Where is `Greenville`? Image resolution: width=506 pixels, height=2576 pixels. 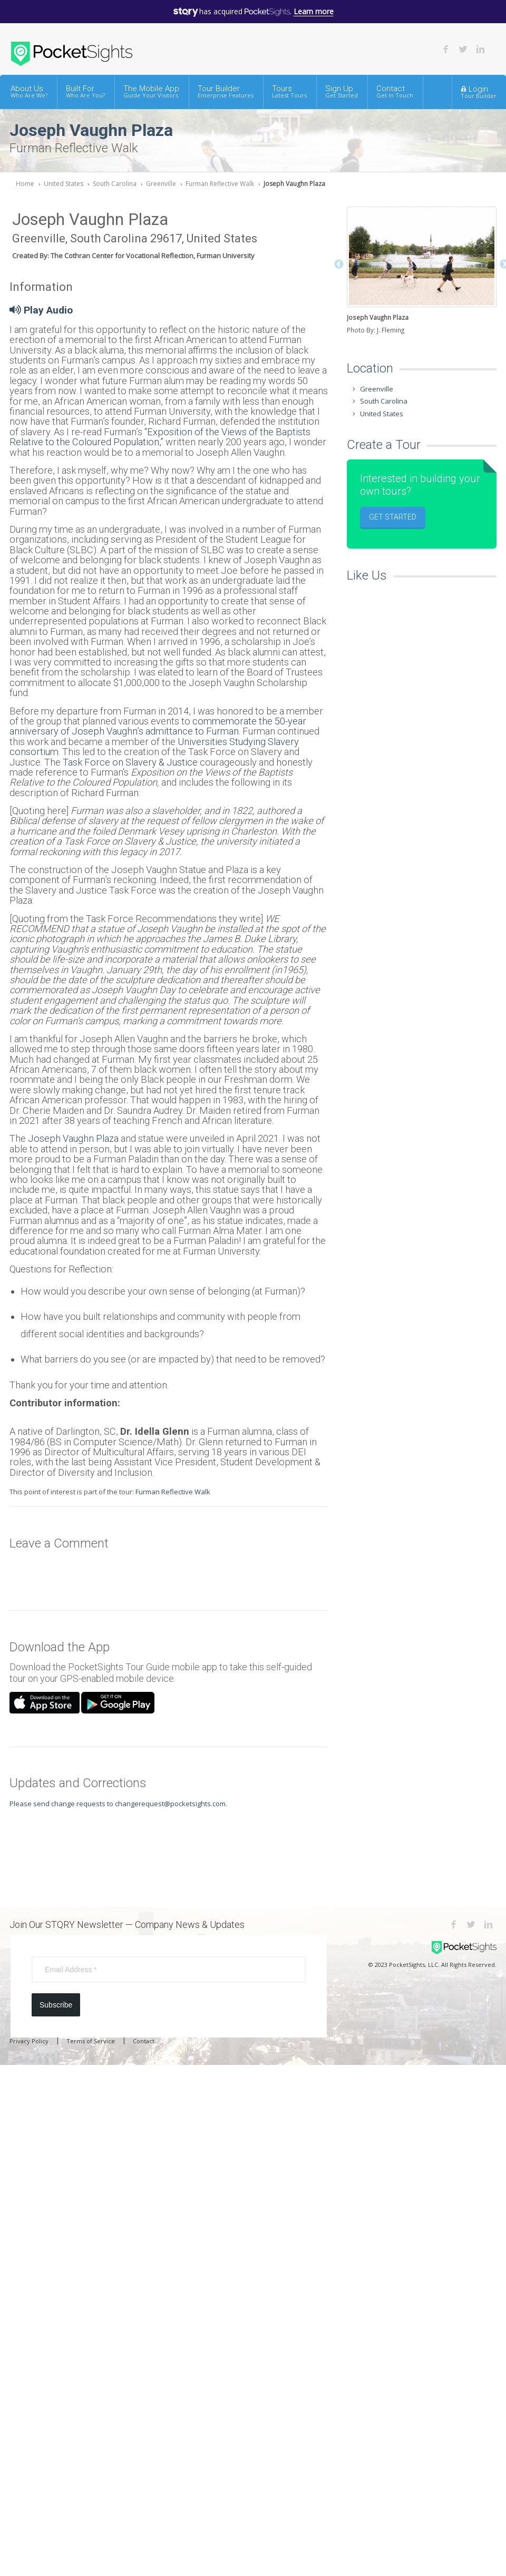
Greenville is located at coordinates (161, 183).